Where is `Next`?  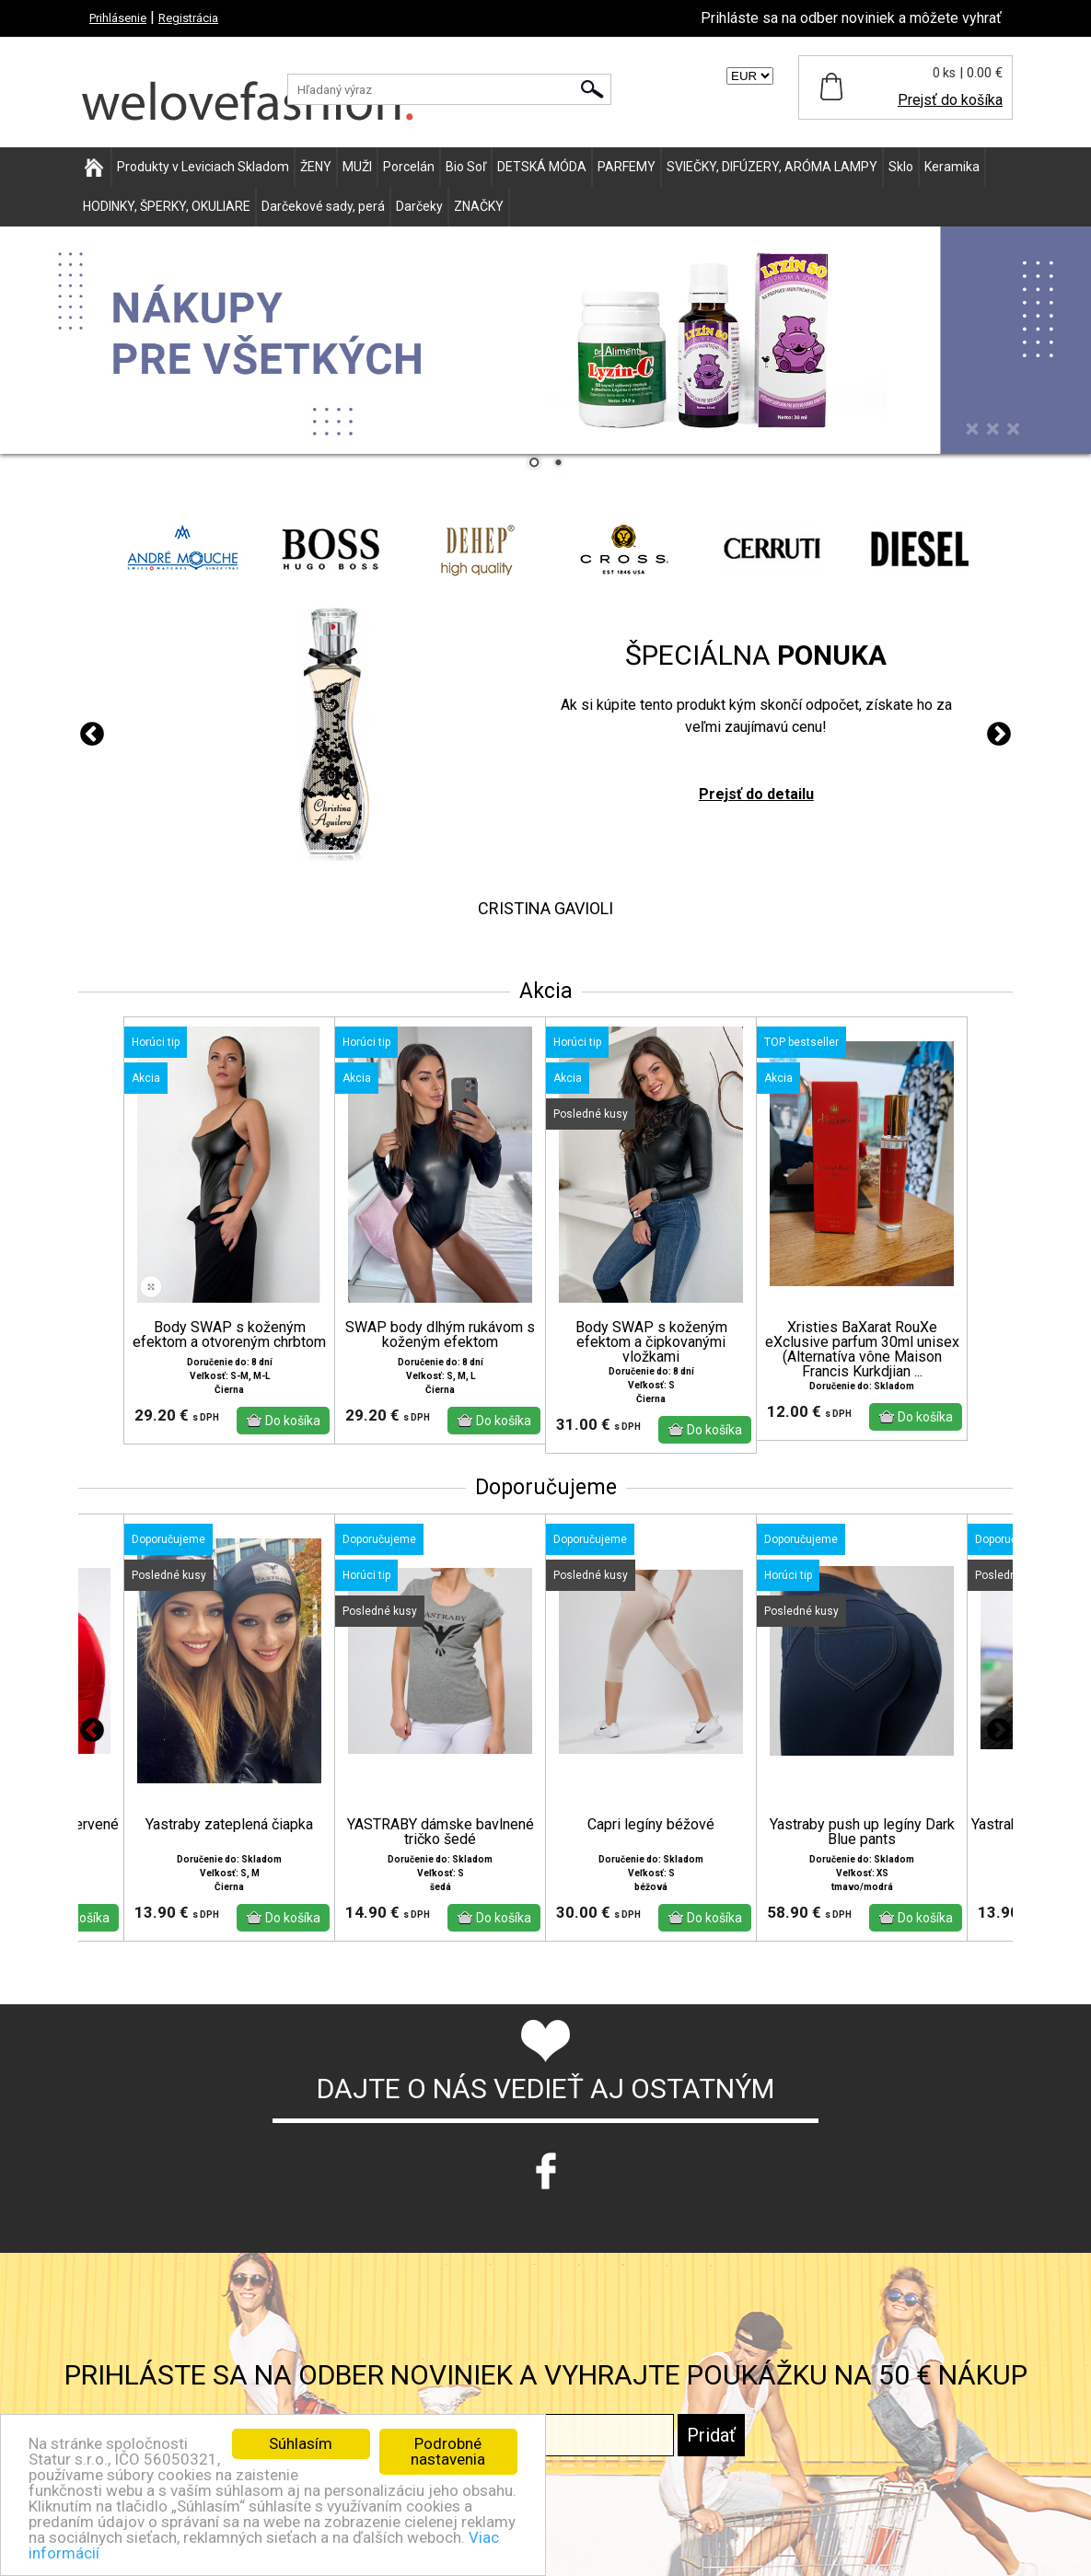
Next is located at coordinates (999, 734).